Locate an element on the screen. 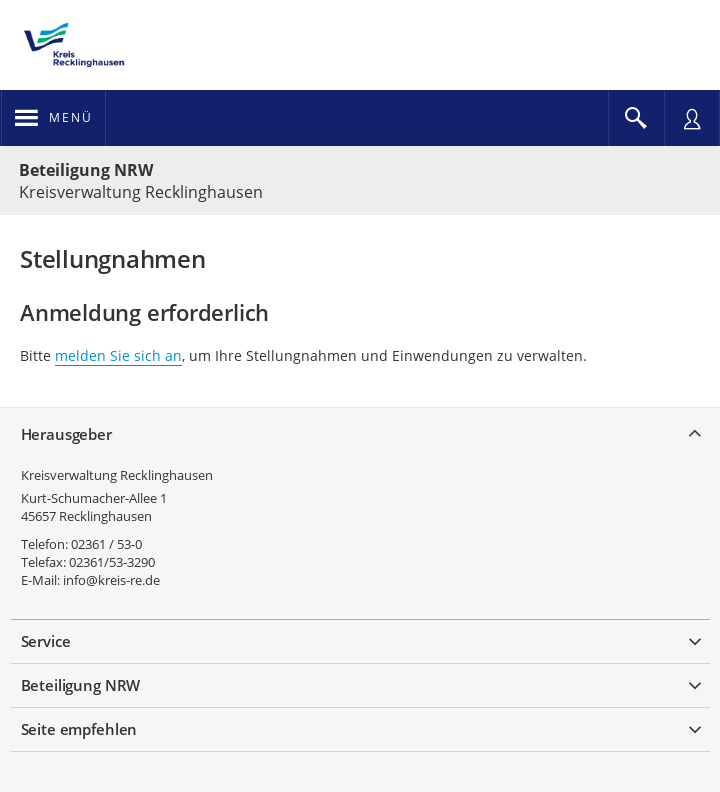 Image resolution: width=720 pixels, height=792 pixels. Service is located at coordinates (46, 641).